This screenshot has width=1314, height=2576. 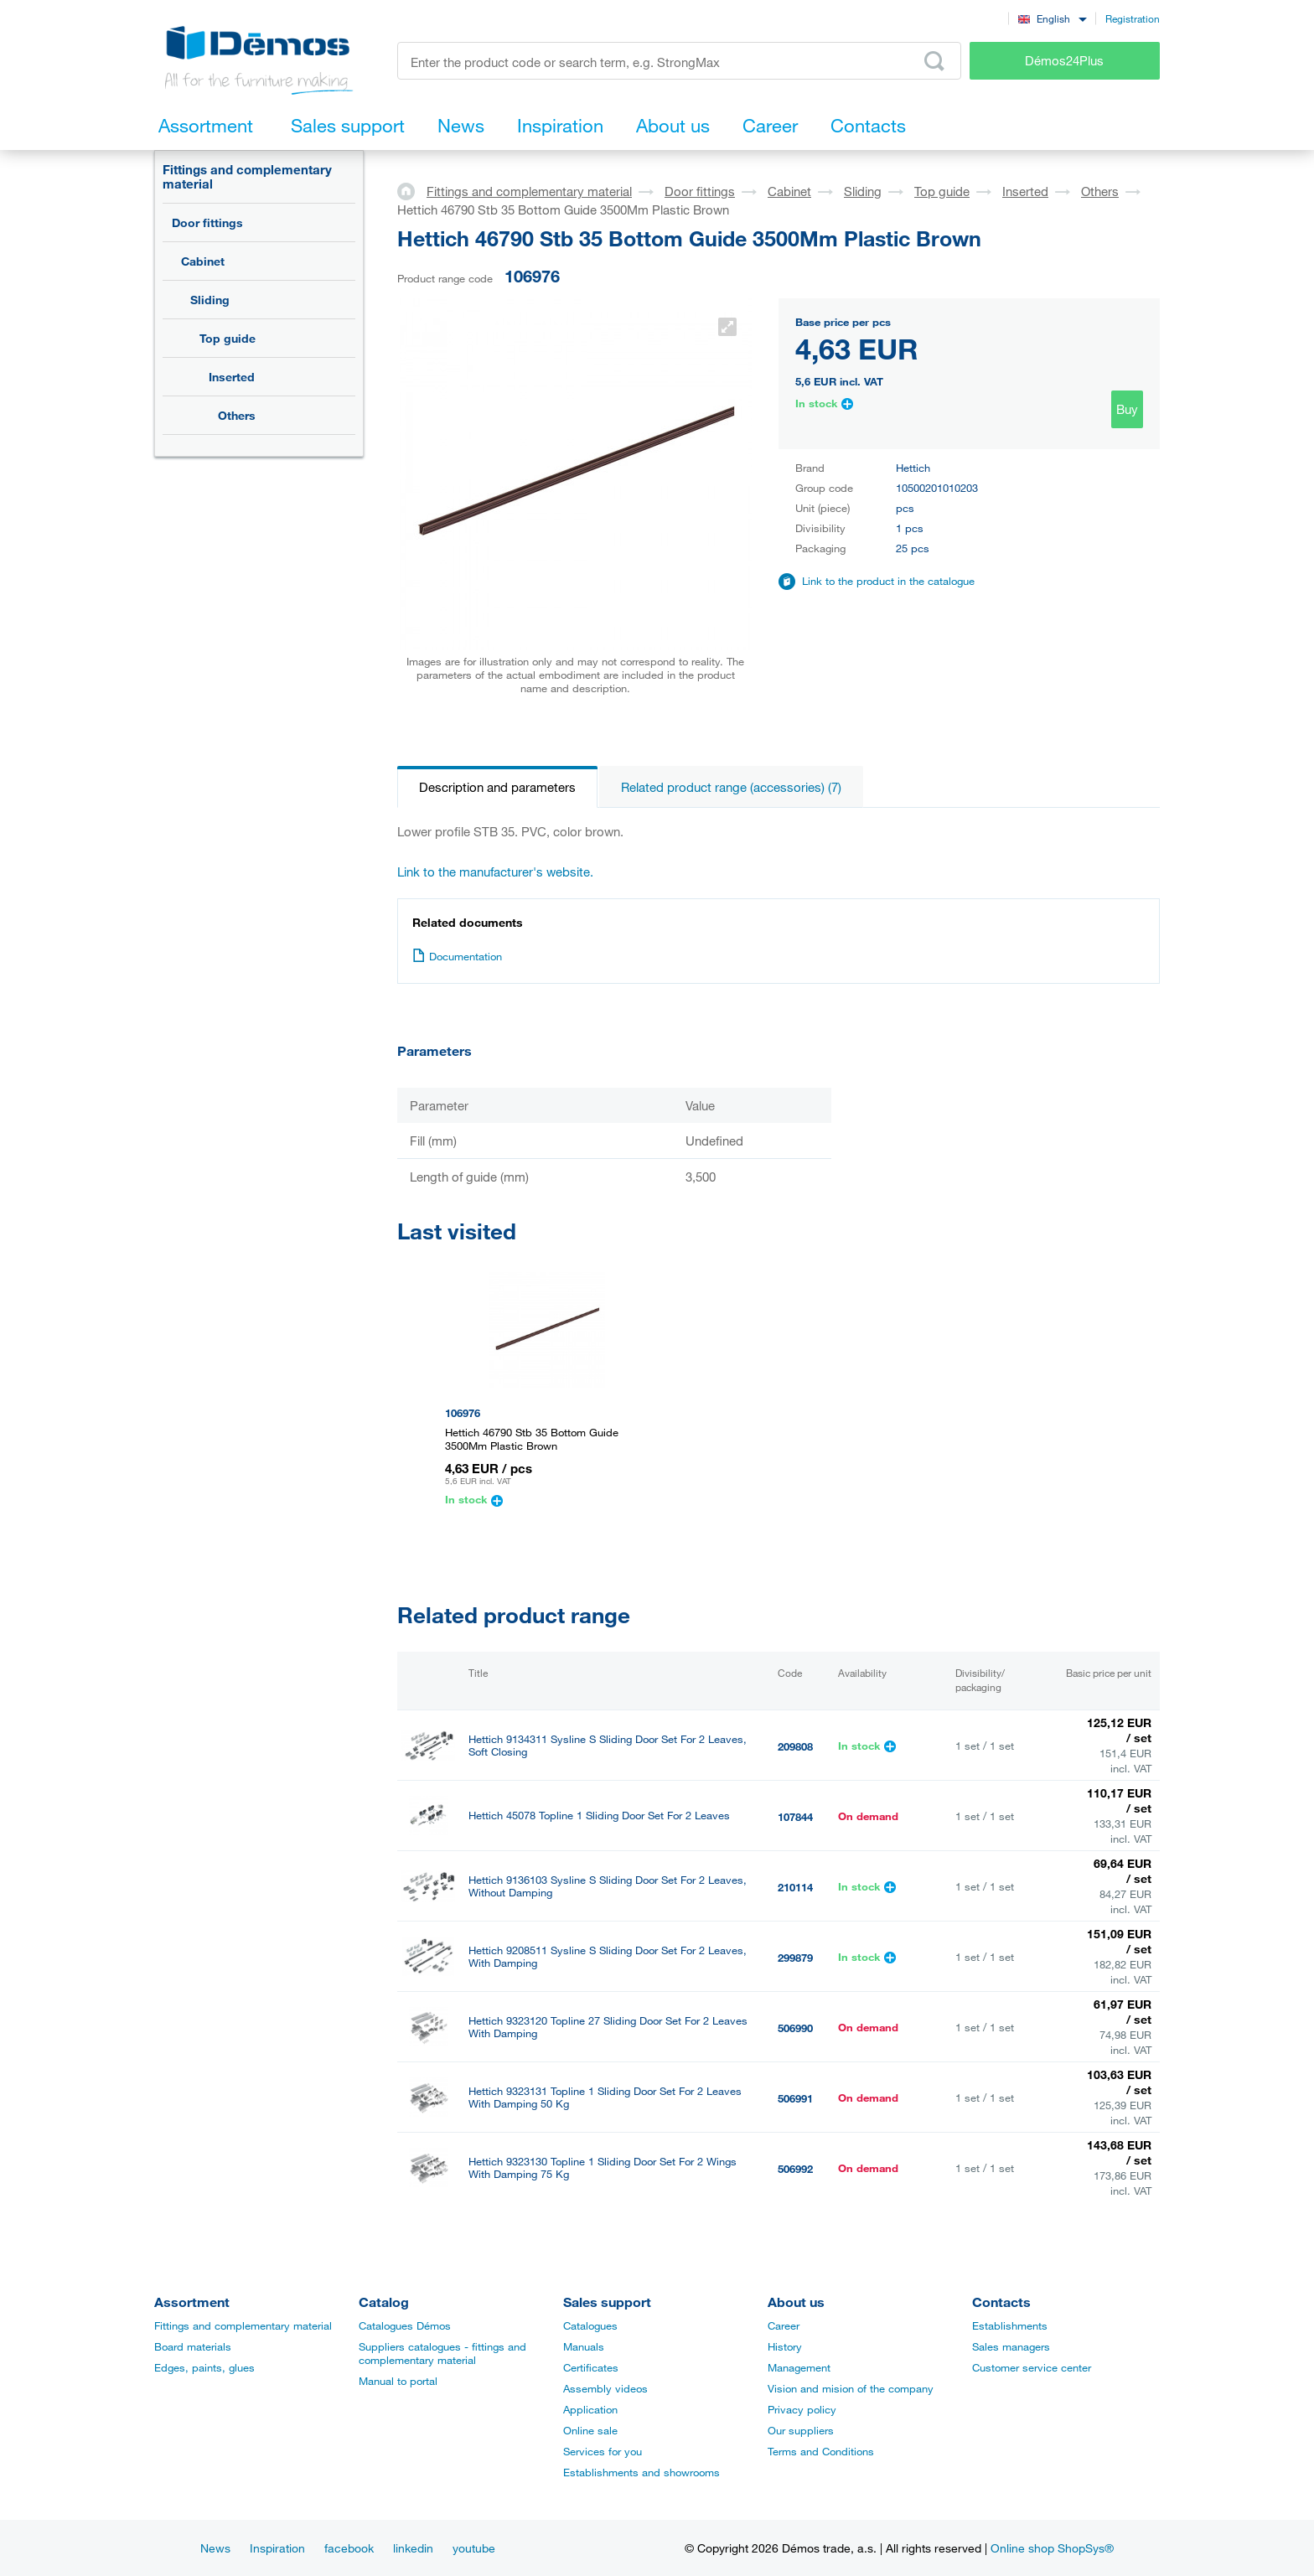 I want to click on History, so click(x=785, y=2346).